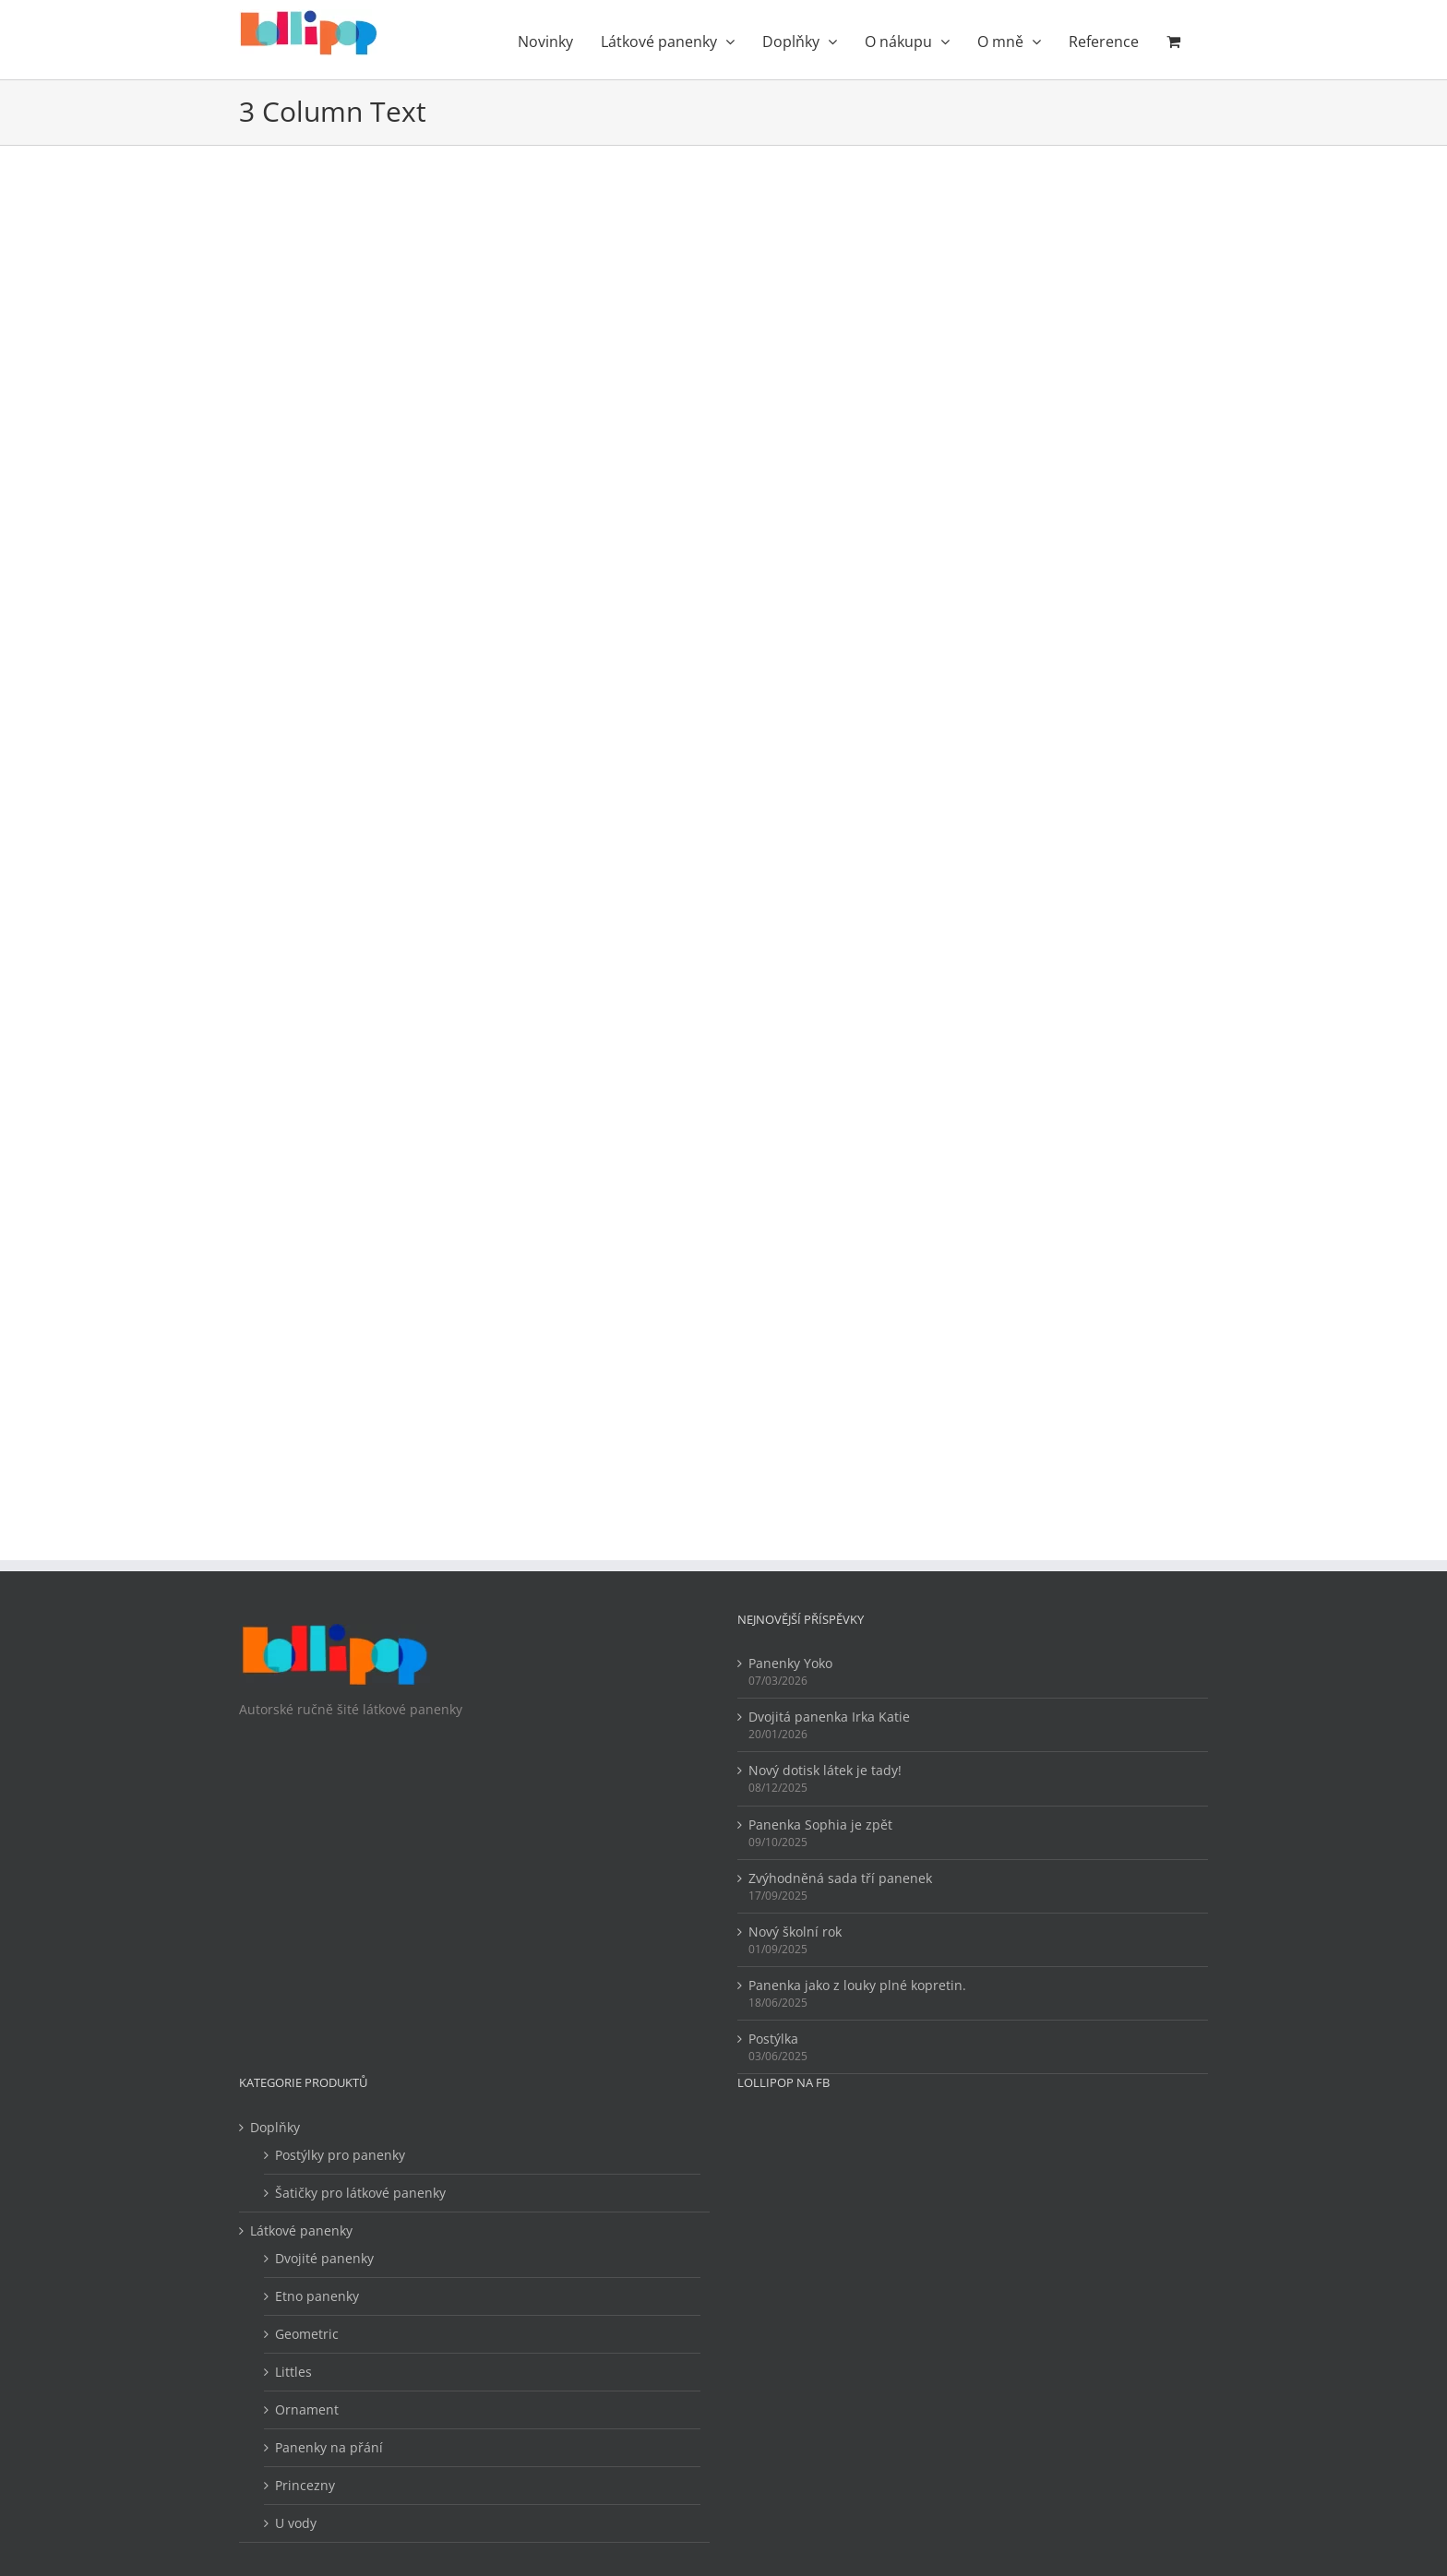  Describe the element at coordinates (305, 2485) in the screenshot. I see `Princezny` at that location.